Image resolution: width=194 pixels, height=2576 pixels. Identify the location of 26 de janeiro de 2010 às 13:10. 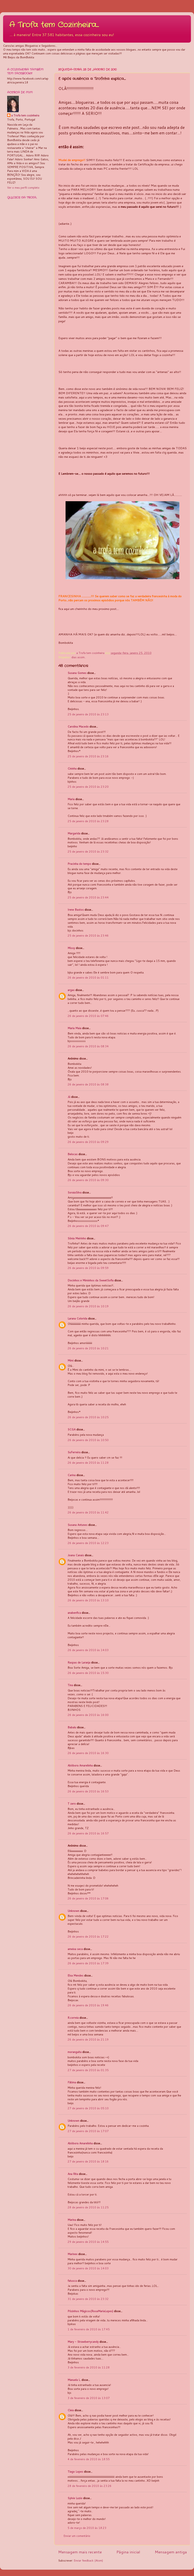
(88, 1600).